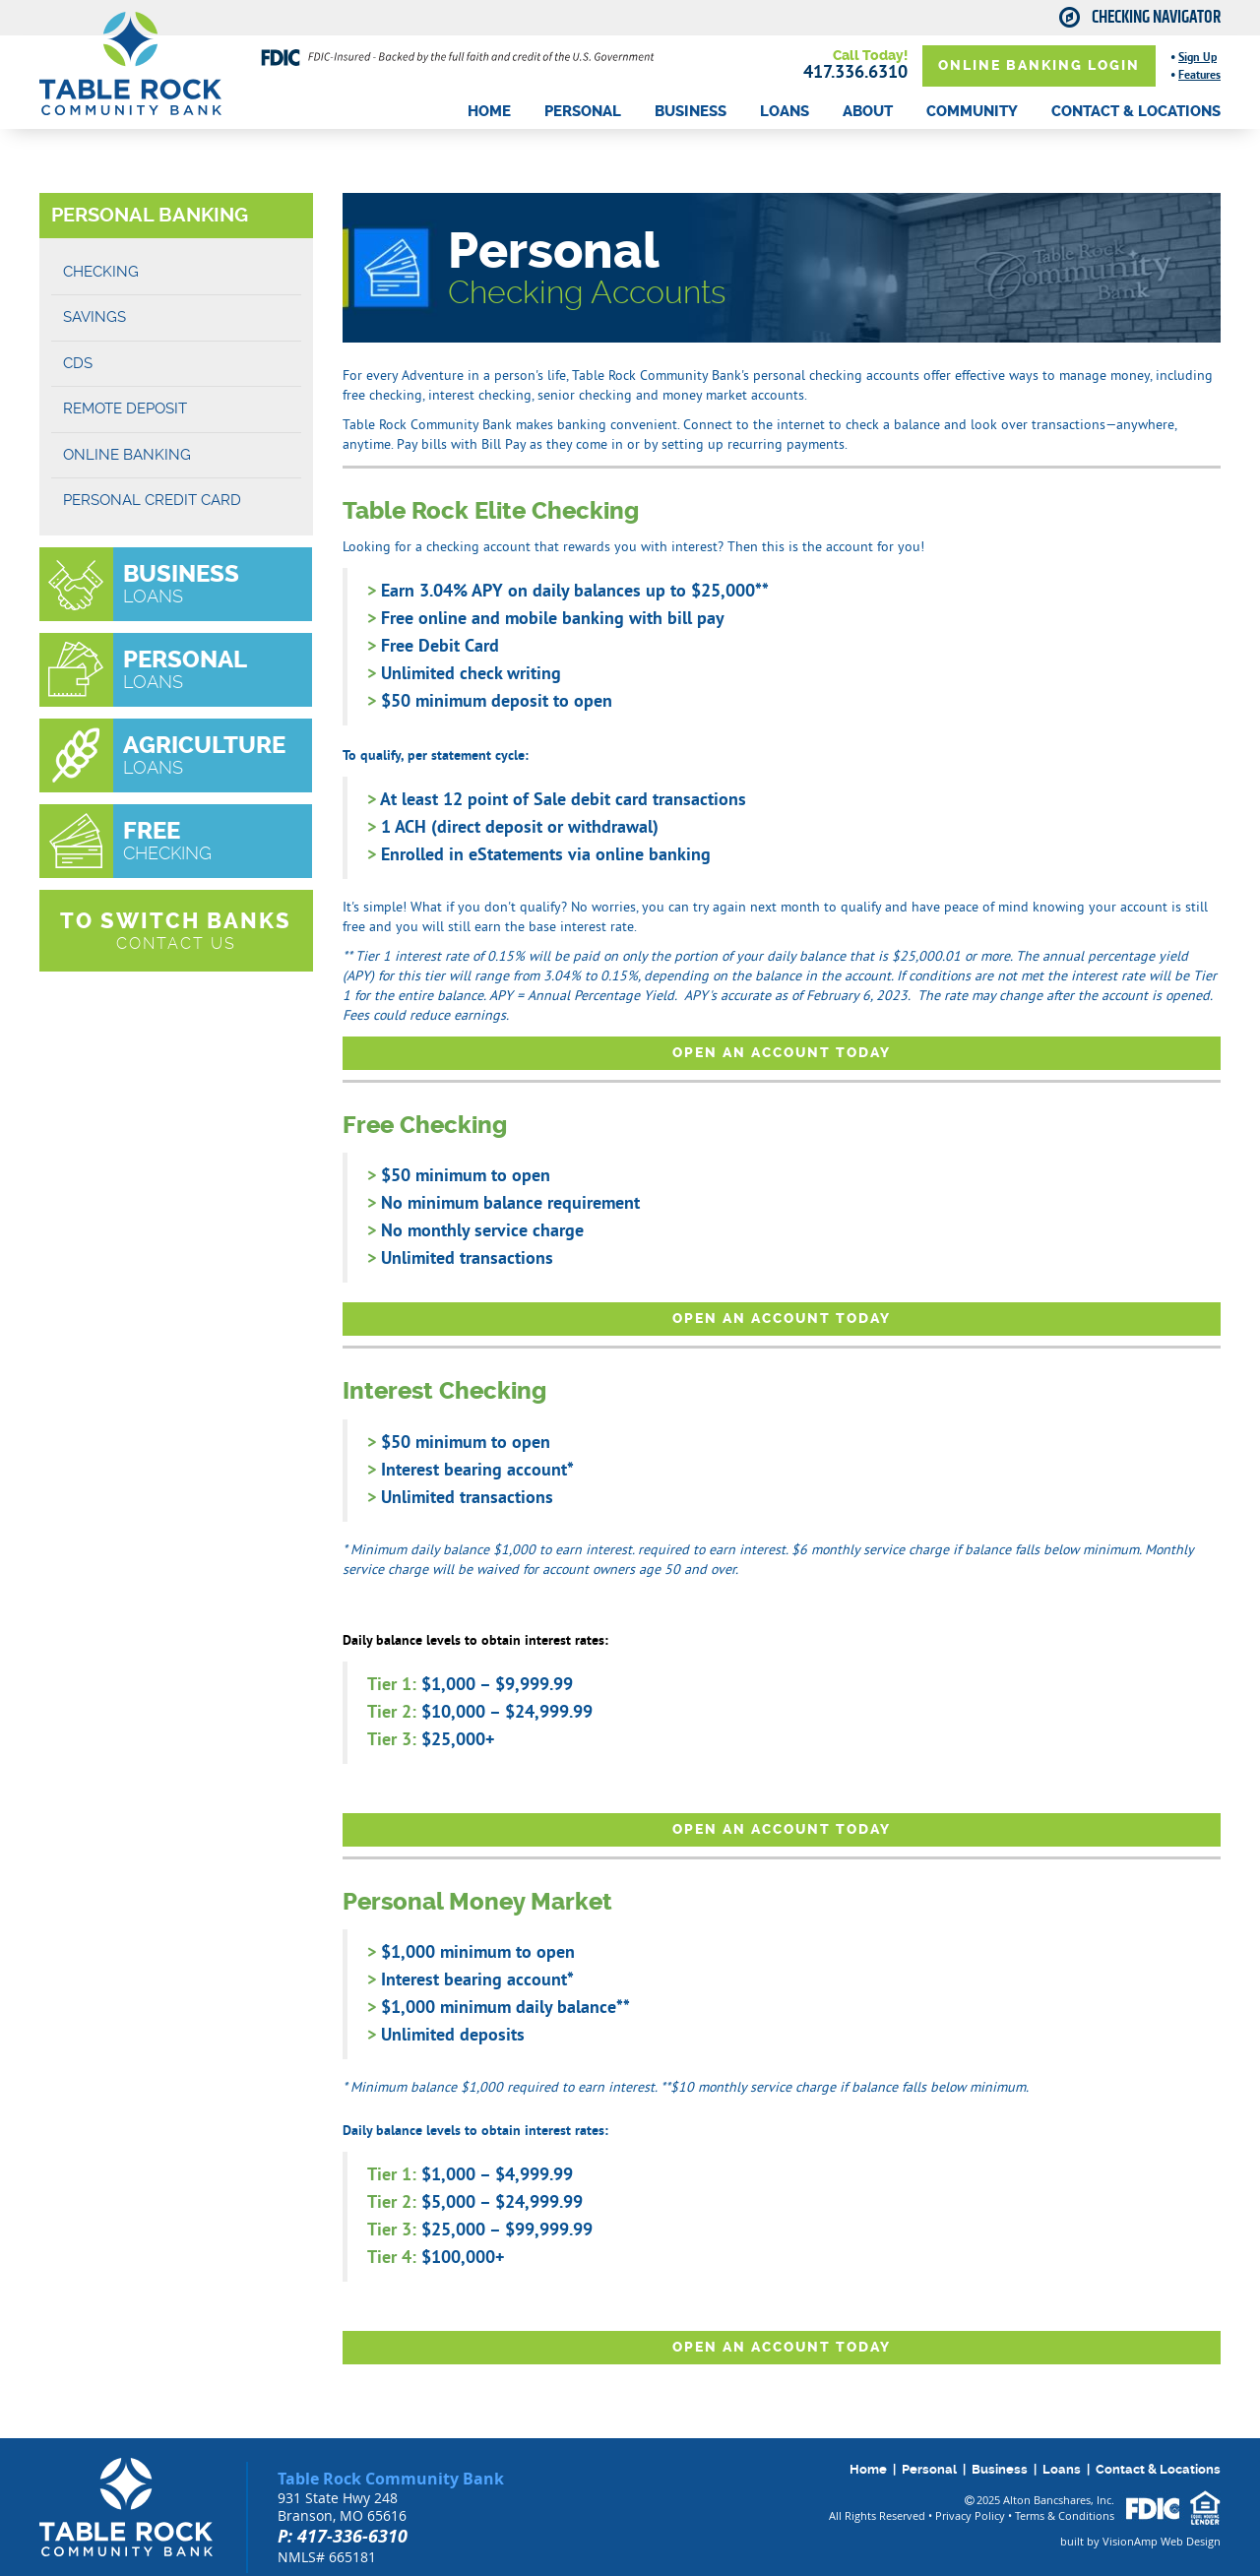 This screenshot has height=2576, width=1260. I want to click on [button], so click(176, 931).